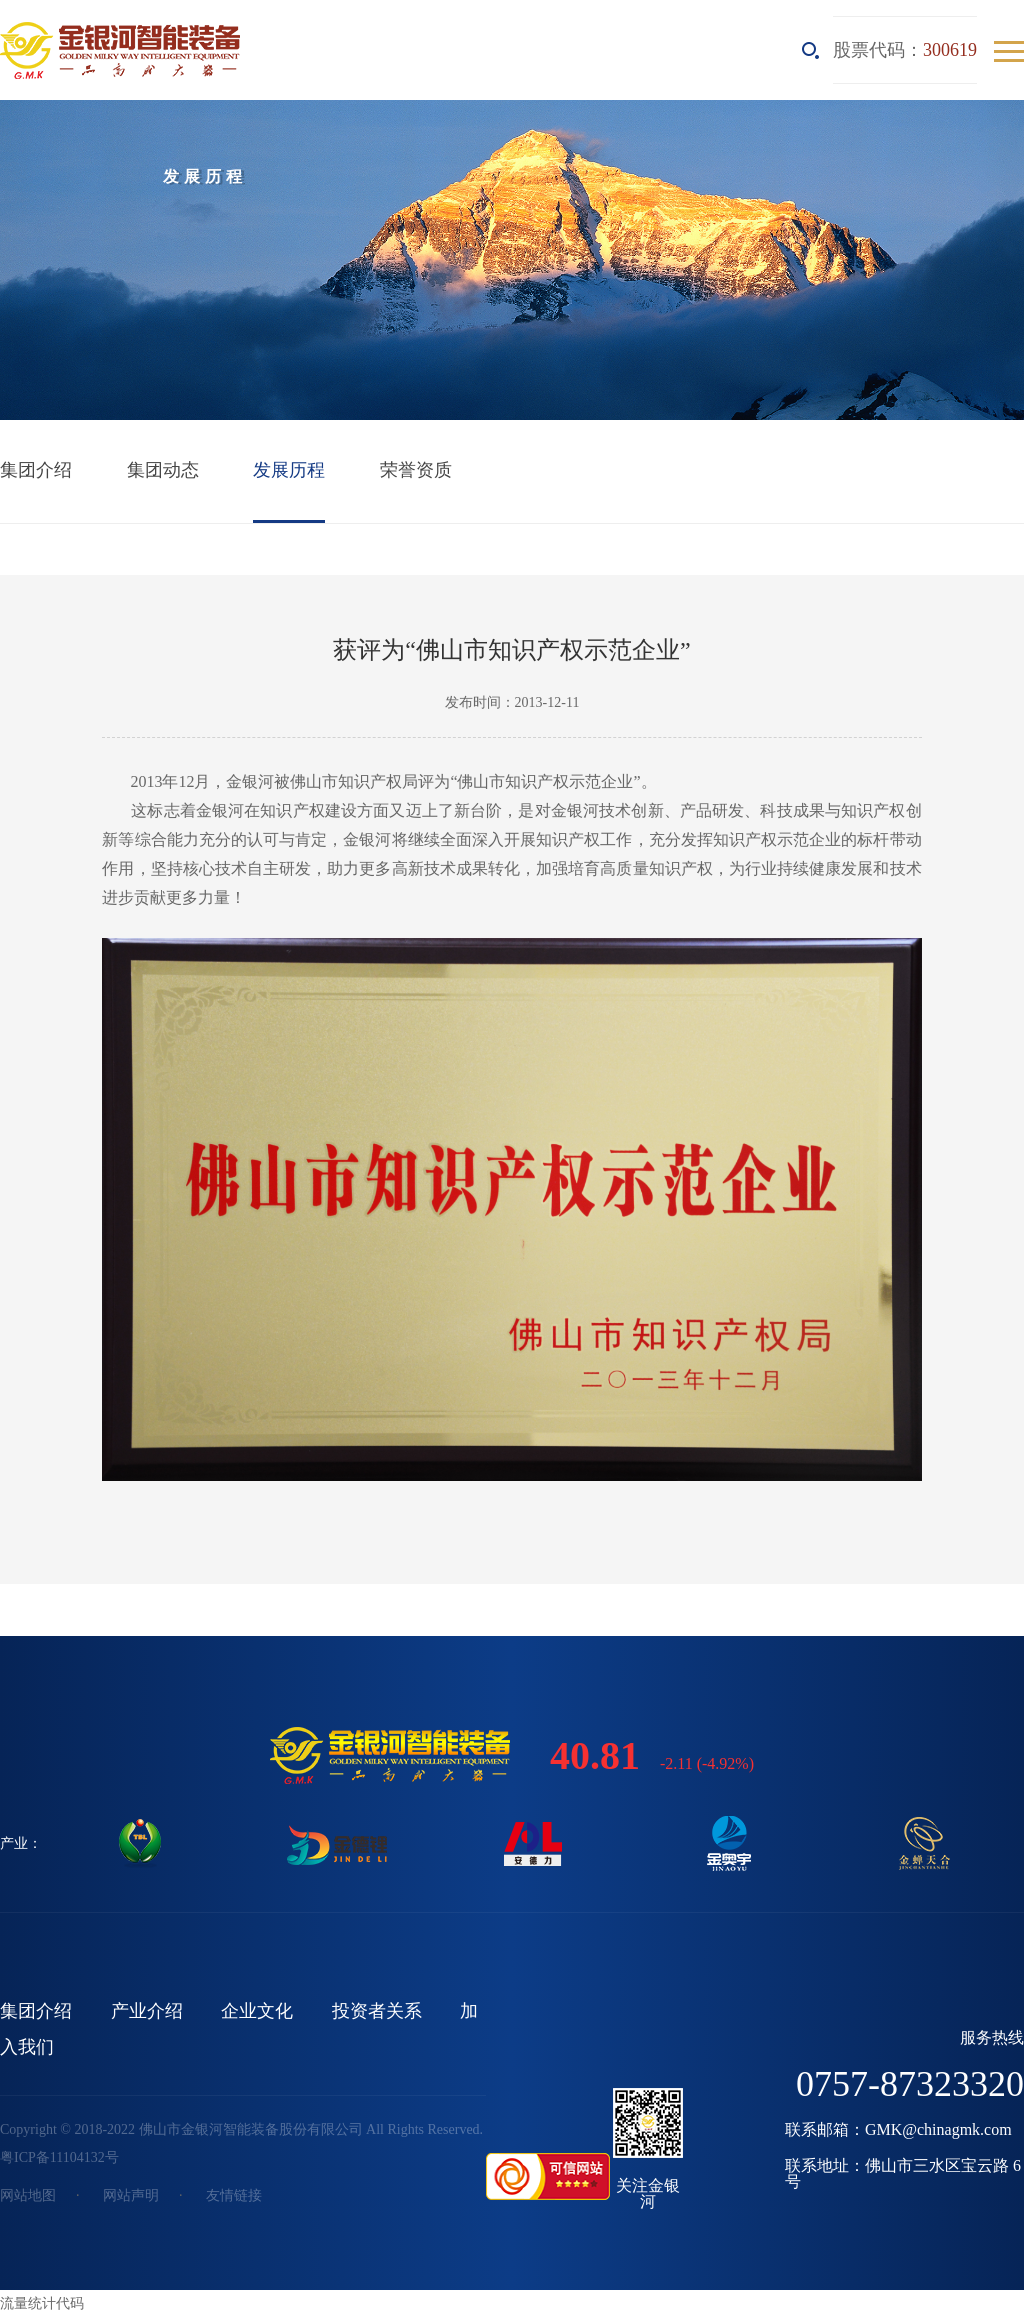 This screenshot has width=1024, height=2318. Describe the element at coordinates (28, 2195) in the screenshot. I see `网站地图` at that location.